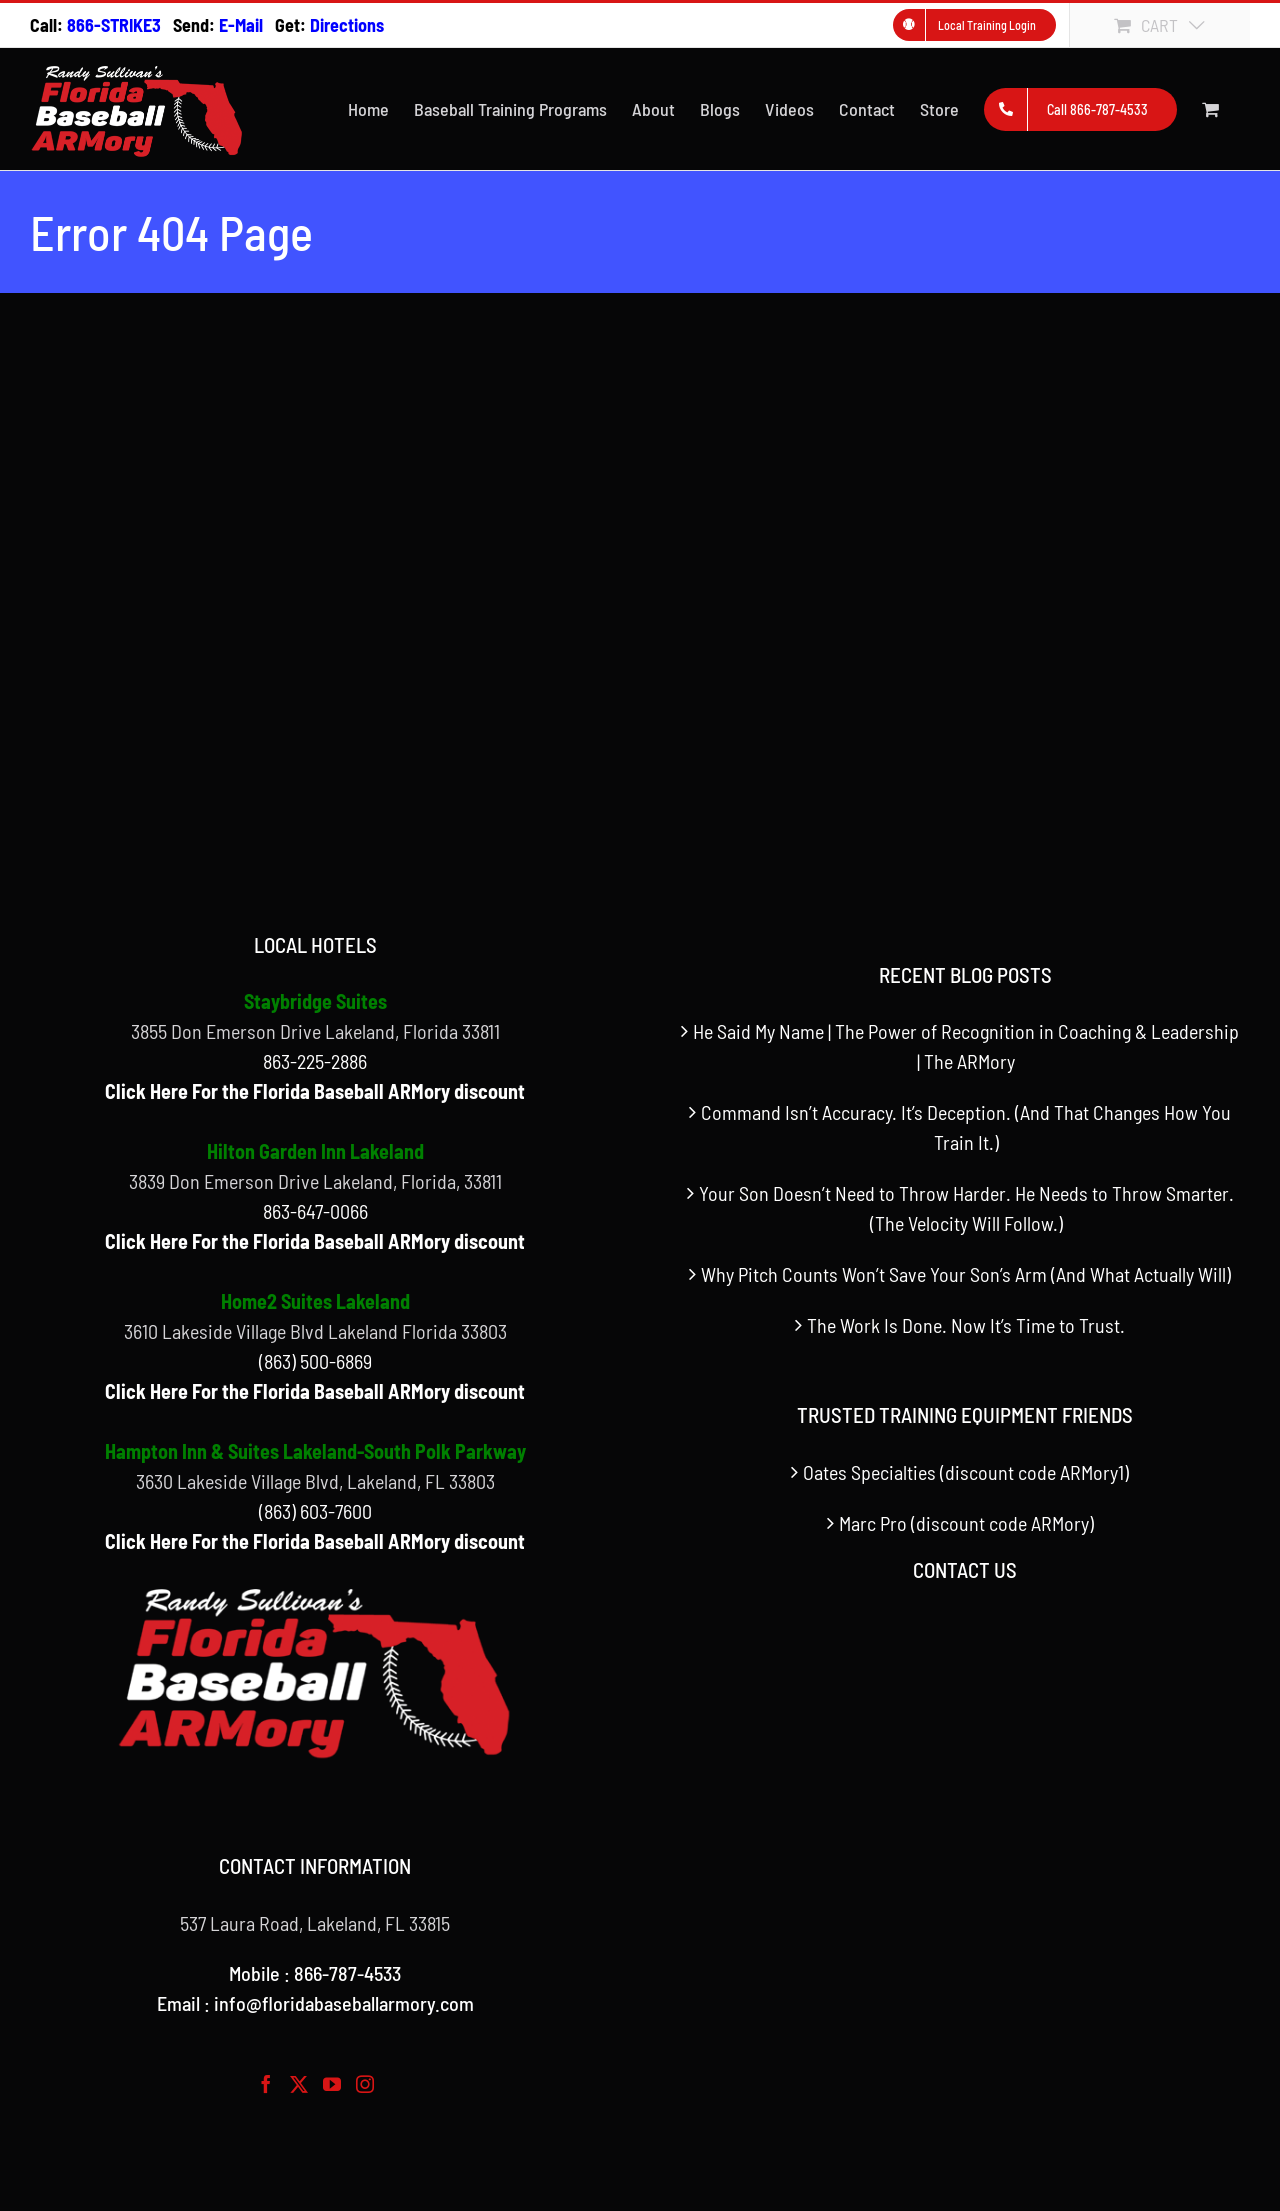 The width and height of the screenshot is (1280, 2211). Describe the element at coordinates (966, 1208) in the screenshot. I see `Your Son Doesn’t Need to Throw Harder. He Needs to Throw Smarter. (The Velocity Will Follow.)` at that location.